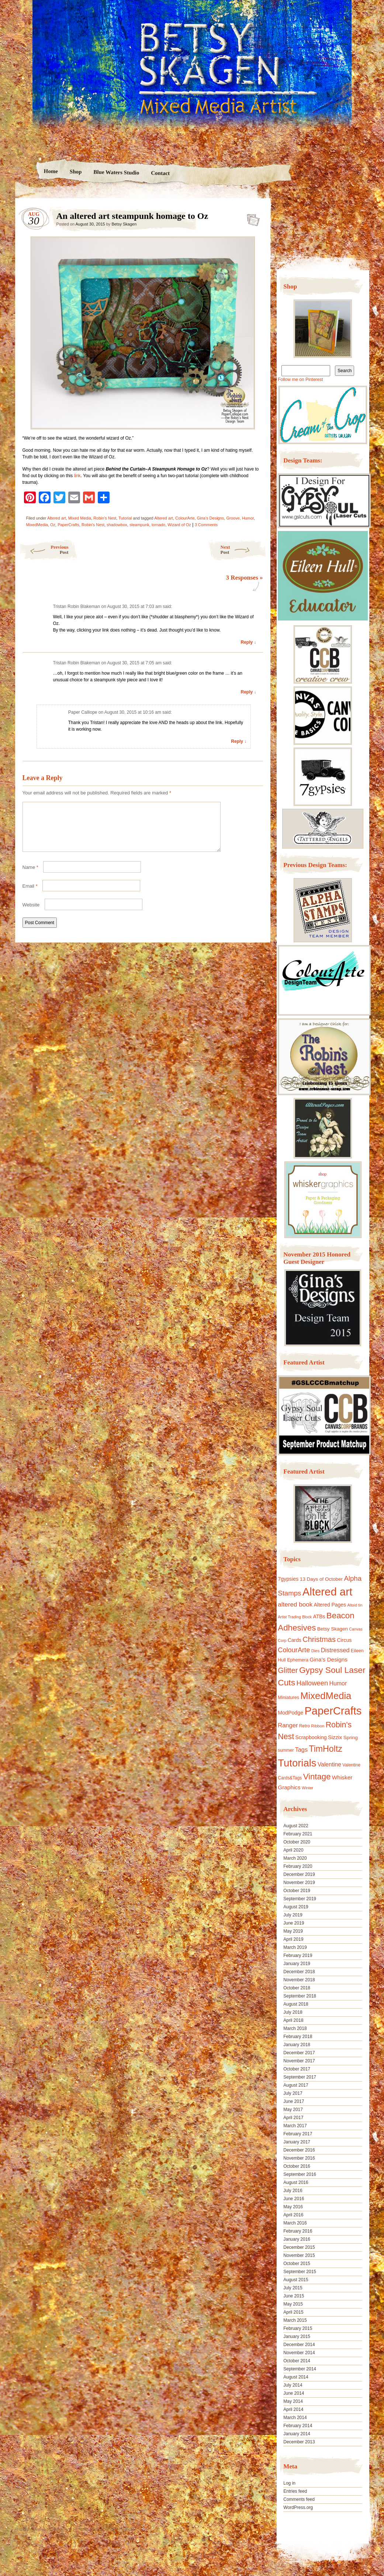 The height and width of the screenshot is (2576, 384). What do you see at coordinates (295, 2377) in the screenshot?
I see `August 2014` at bounding box center [295, 2377].